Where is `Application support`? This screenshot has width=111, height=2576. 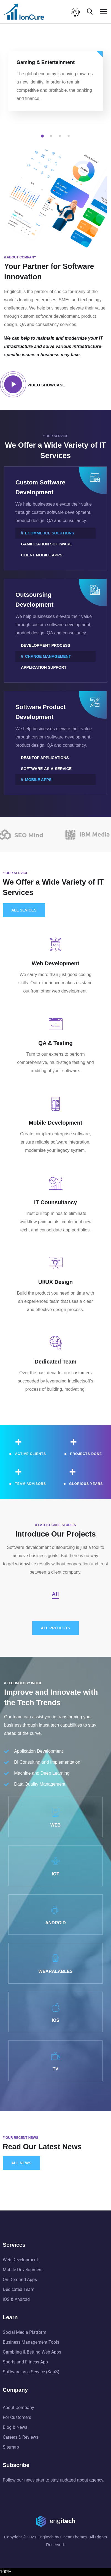
Application support is located at coordinates (43, 667).